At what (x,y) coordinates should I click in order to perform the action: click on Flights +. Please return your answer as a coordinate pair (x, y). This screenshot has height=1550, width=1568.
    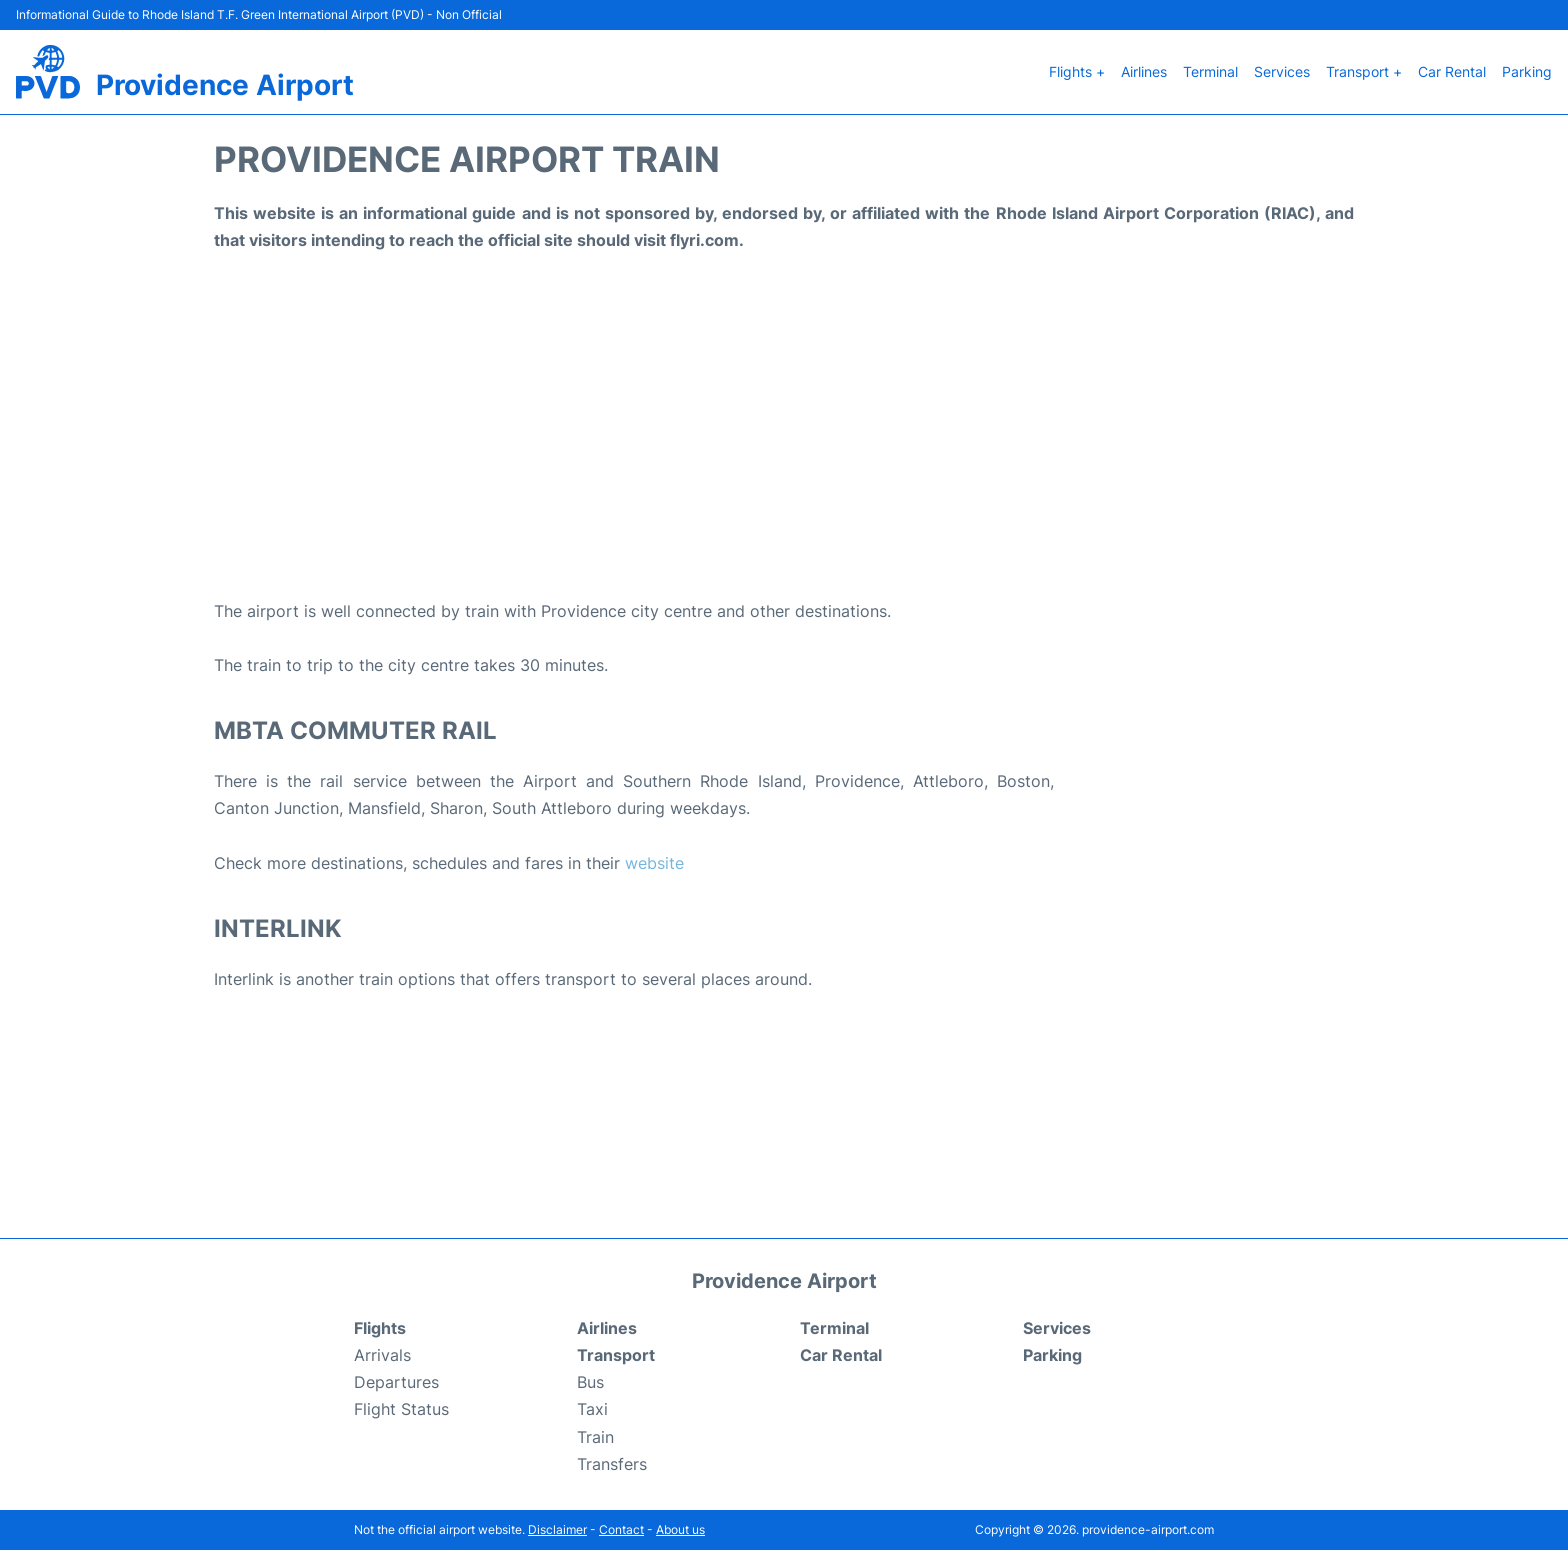
    Looking at the image, I should click on (1077, 71).